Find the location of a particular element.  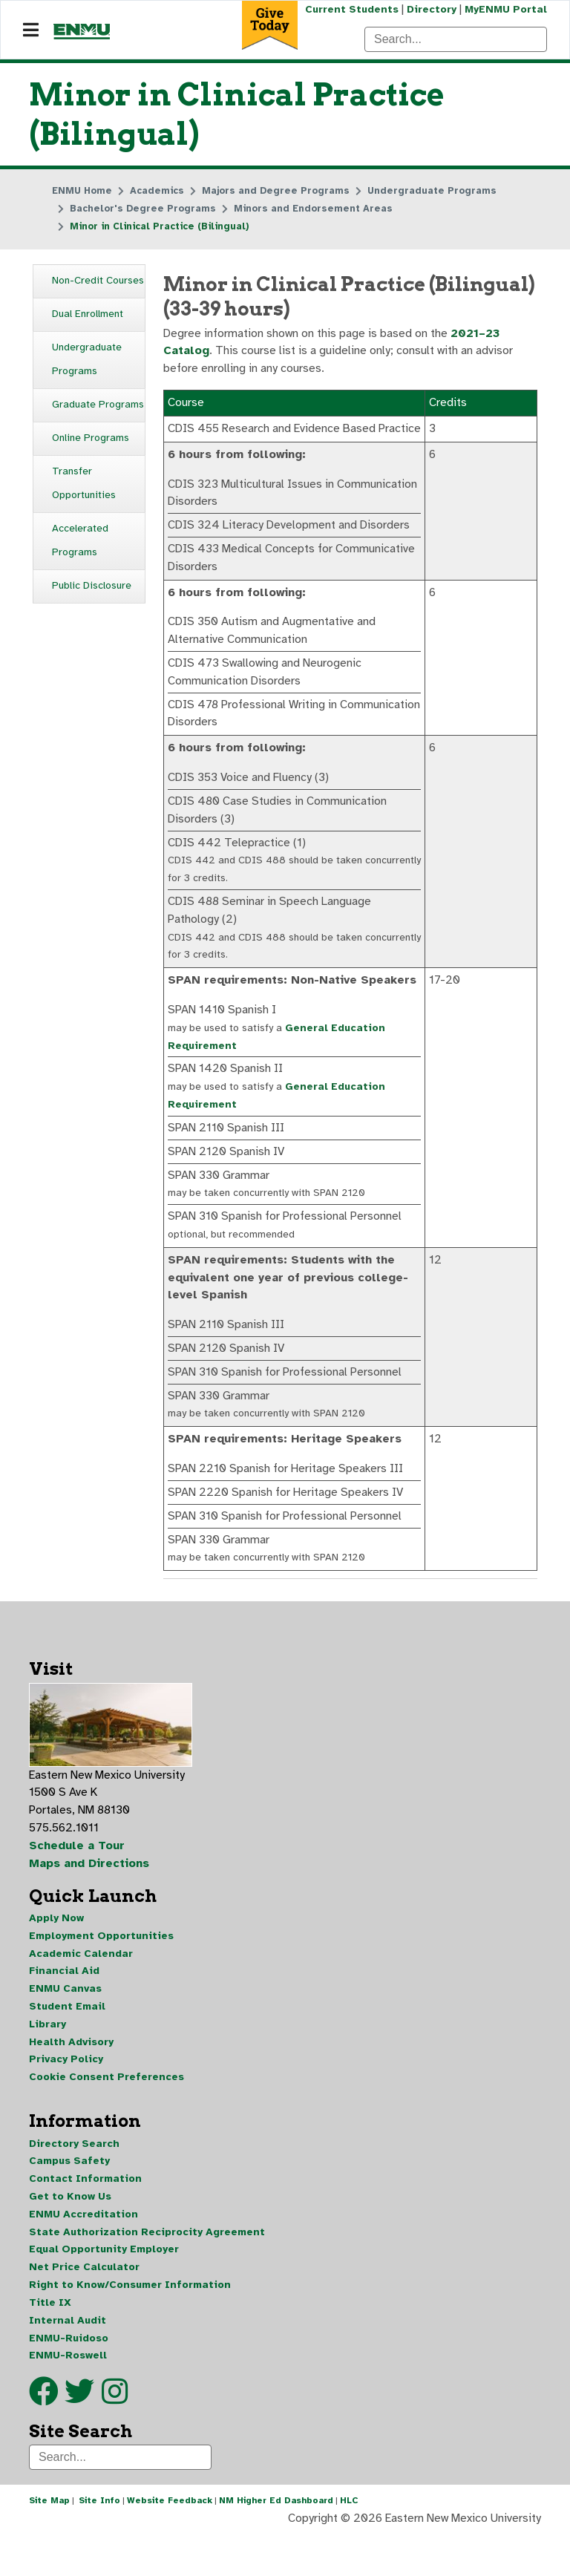

ENMU Accreditation is located at coordinates (83, 2253).